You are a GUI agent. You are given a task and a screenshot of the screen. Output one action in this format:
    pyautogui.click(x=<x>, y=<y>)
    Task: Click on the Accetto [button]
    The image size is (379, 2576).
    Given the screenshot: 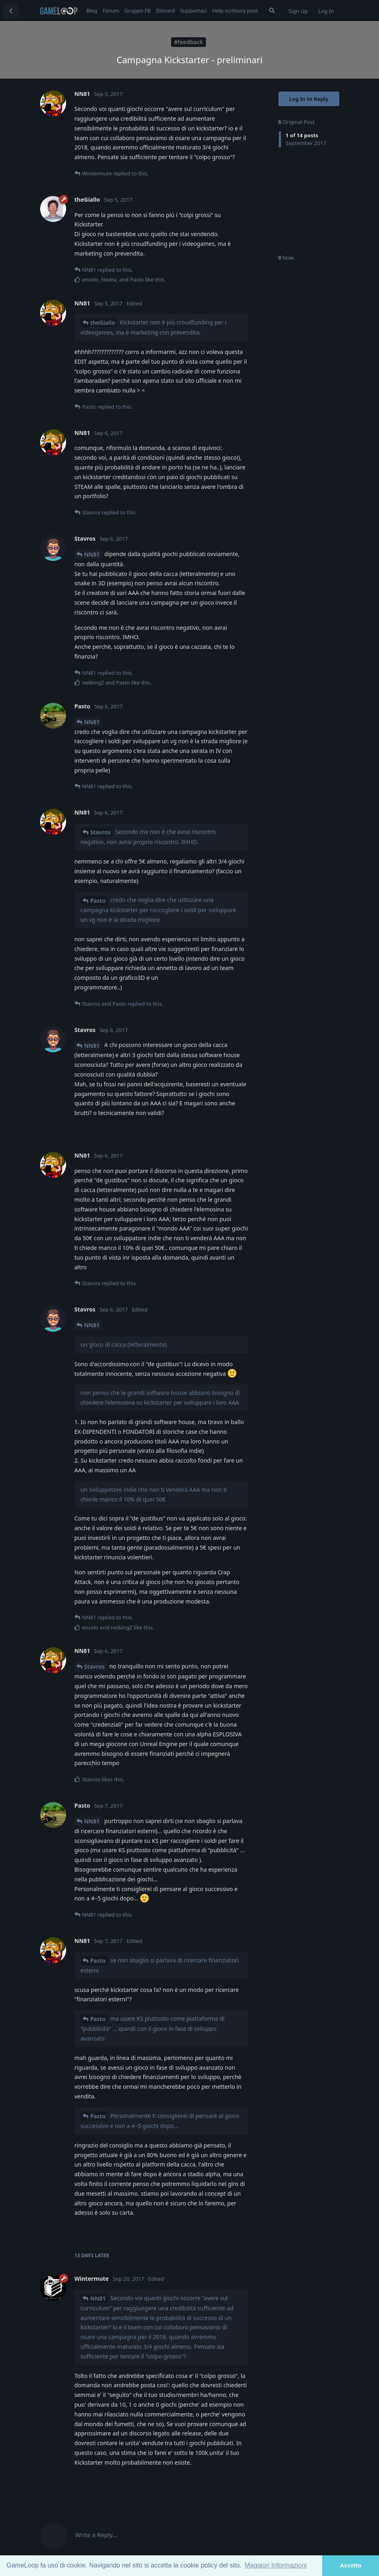 What is the action you would take?
    pyautogui.click(x=351, y=2565)
    